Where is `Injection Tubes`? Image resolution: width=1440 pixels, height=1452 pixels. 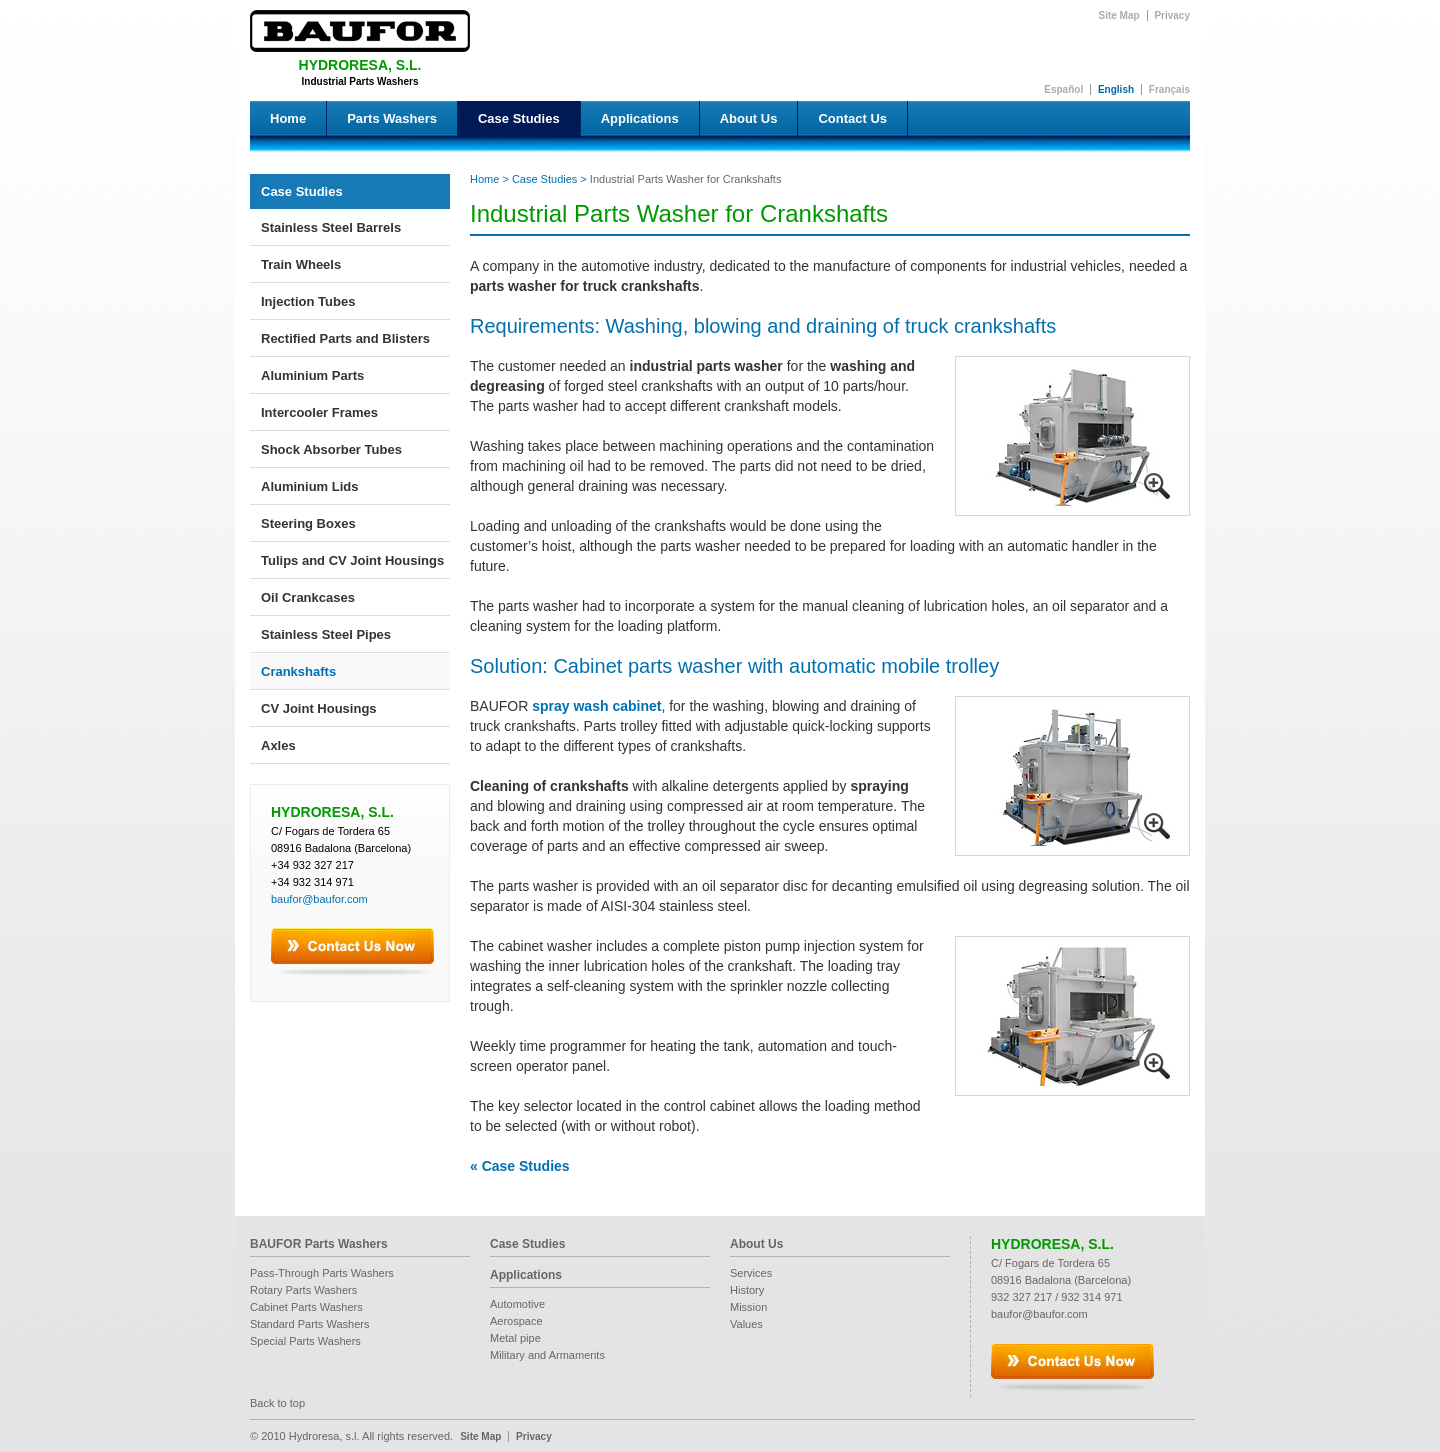 Injection Tubes is located at coordinates (308, 301).